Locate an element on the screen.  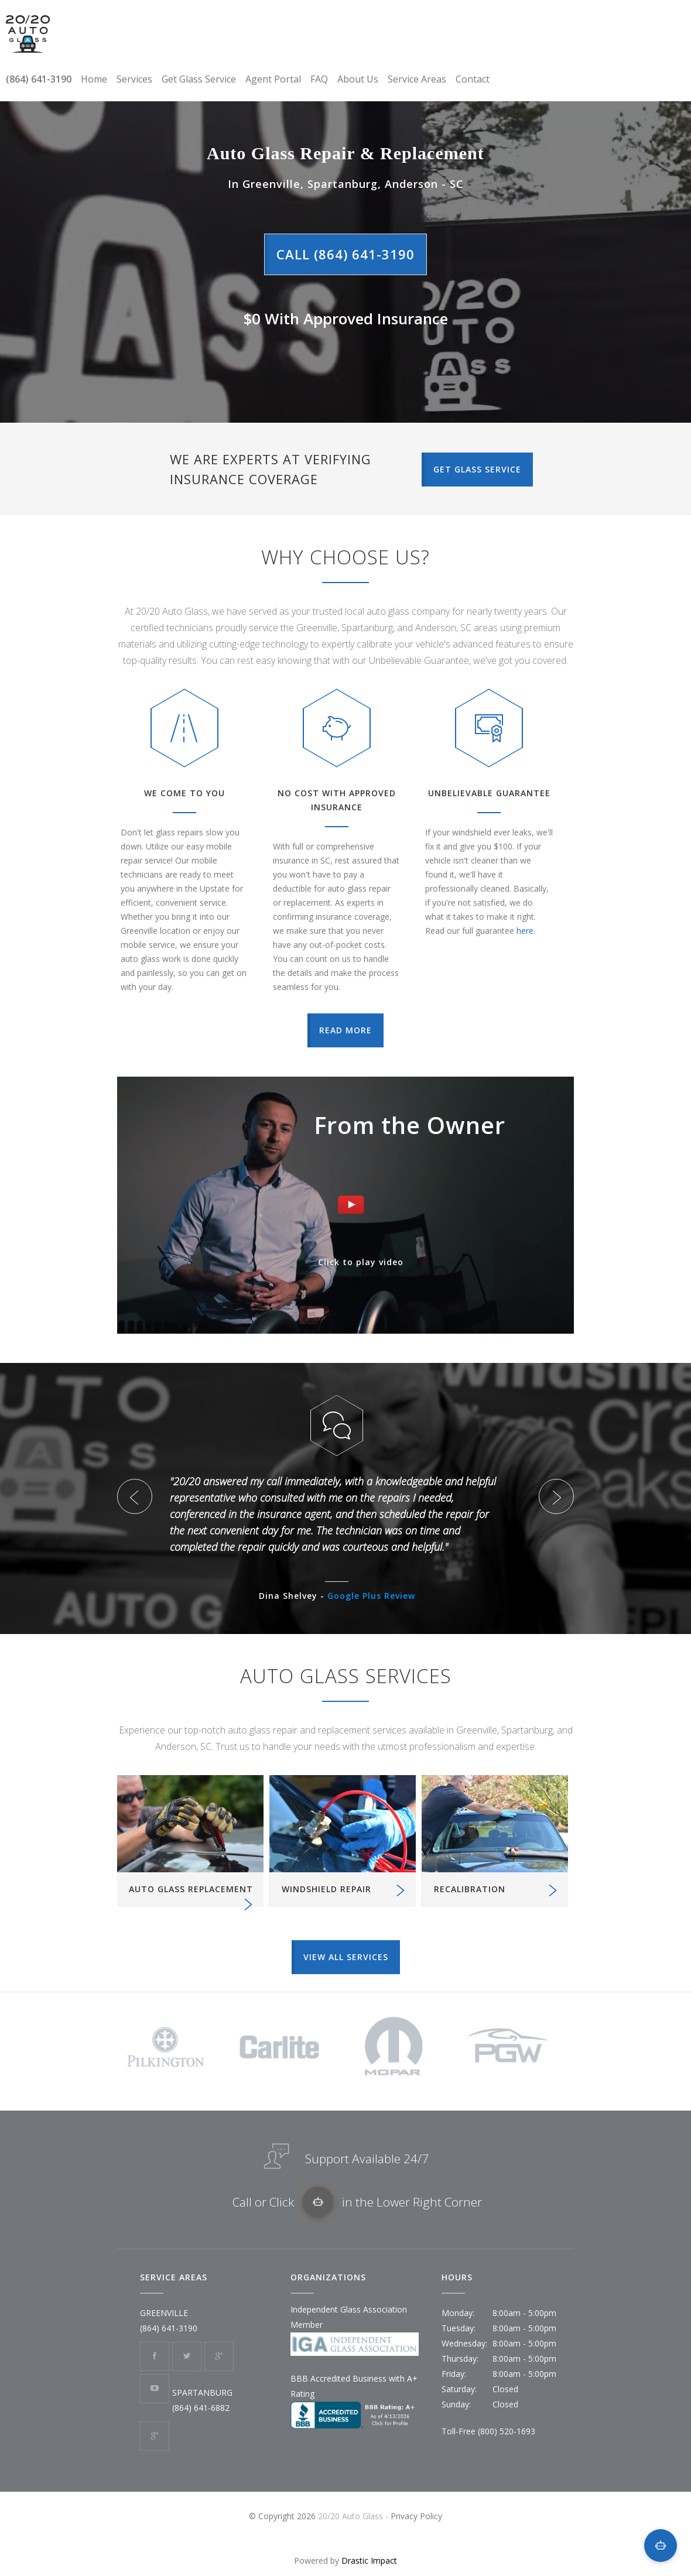
(800) 520-1693 is located at coordinates (506, 2431).